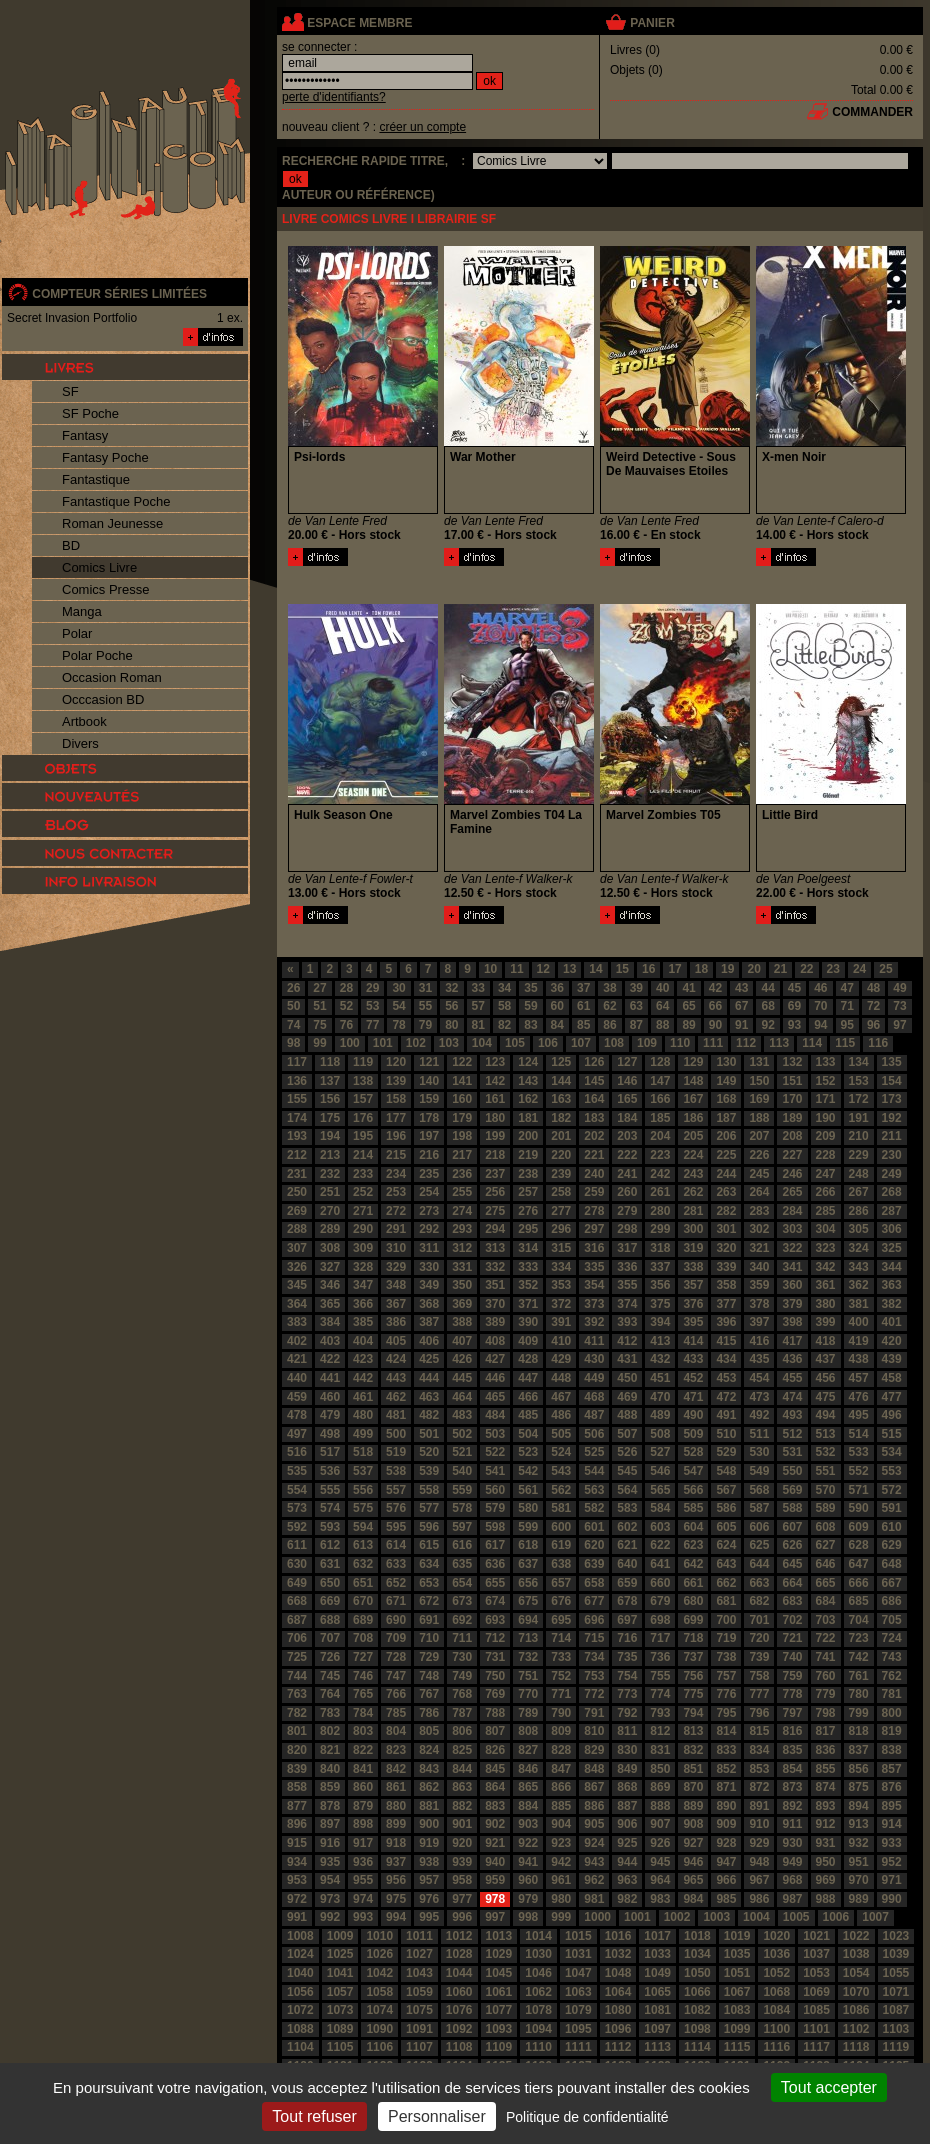 Image resolution: width=930 pixels, height=2144 pixels. I want to click on 721, so click(792, 1638).